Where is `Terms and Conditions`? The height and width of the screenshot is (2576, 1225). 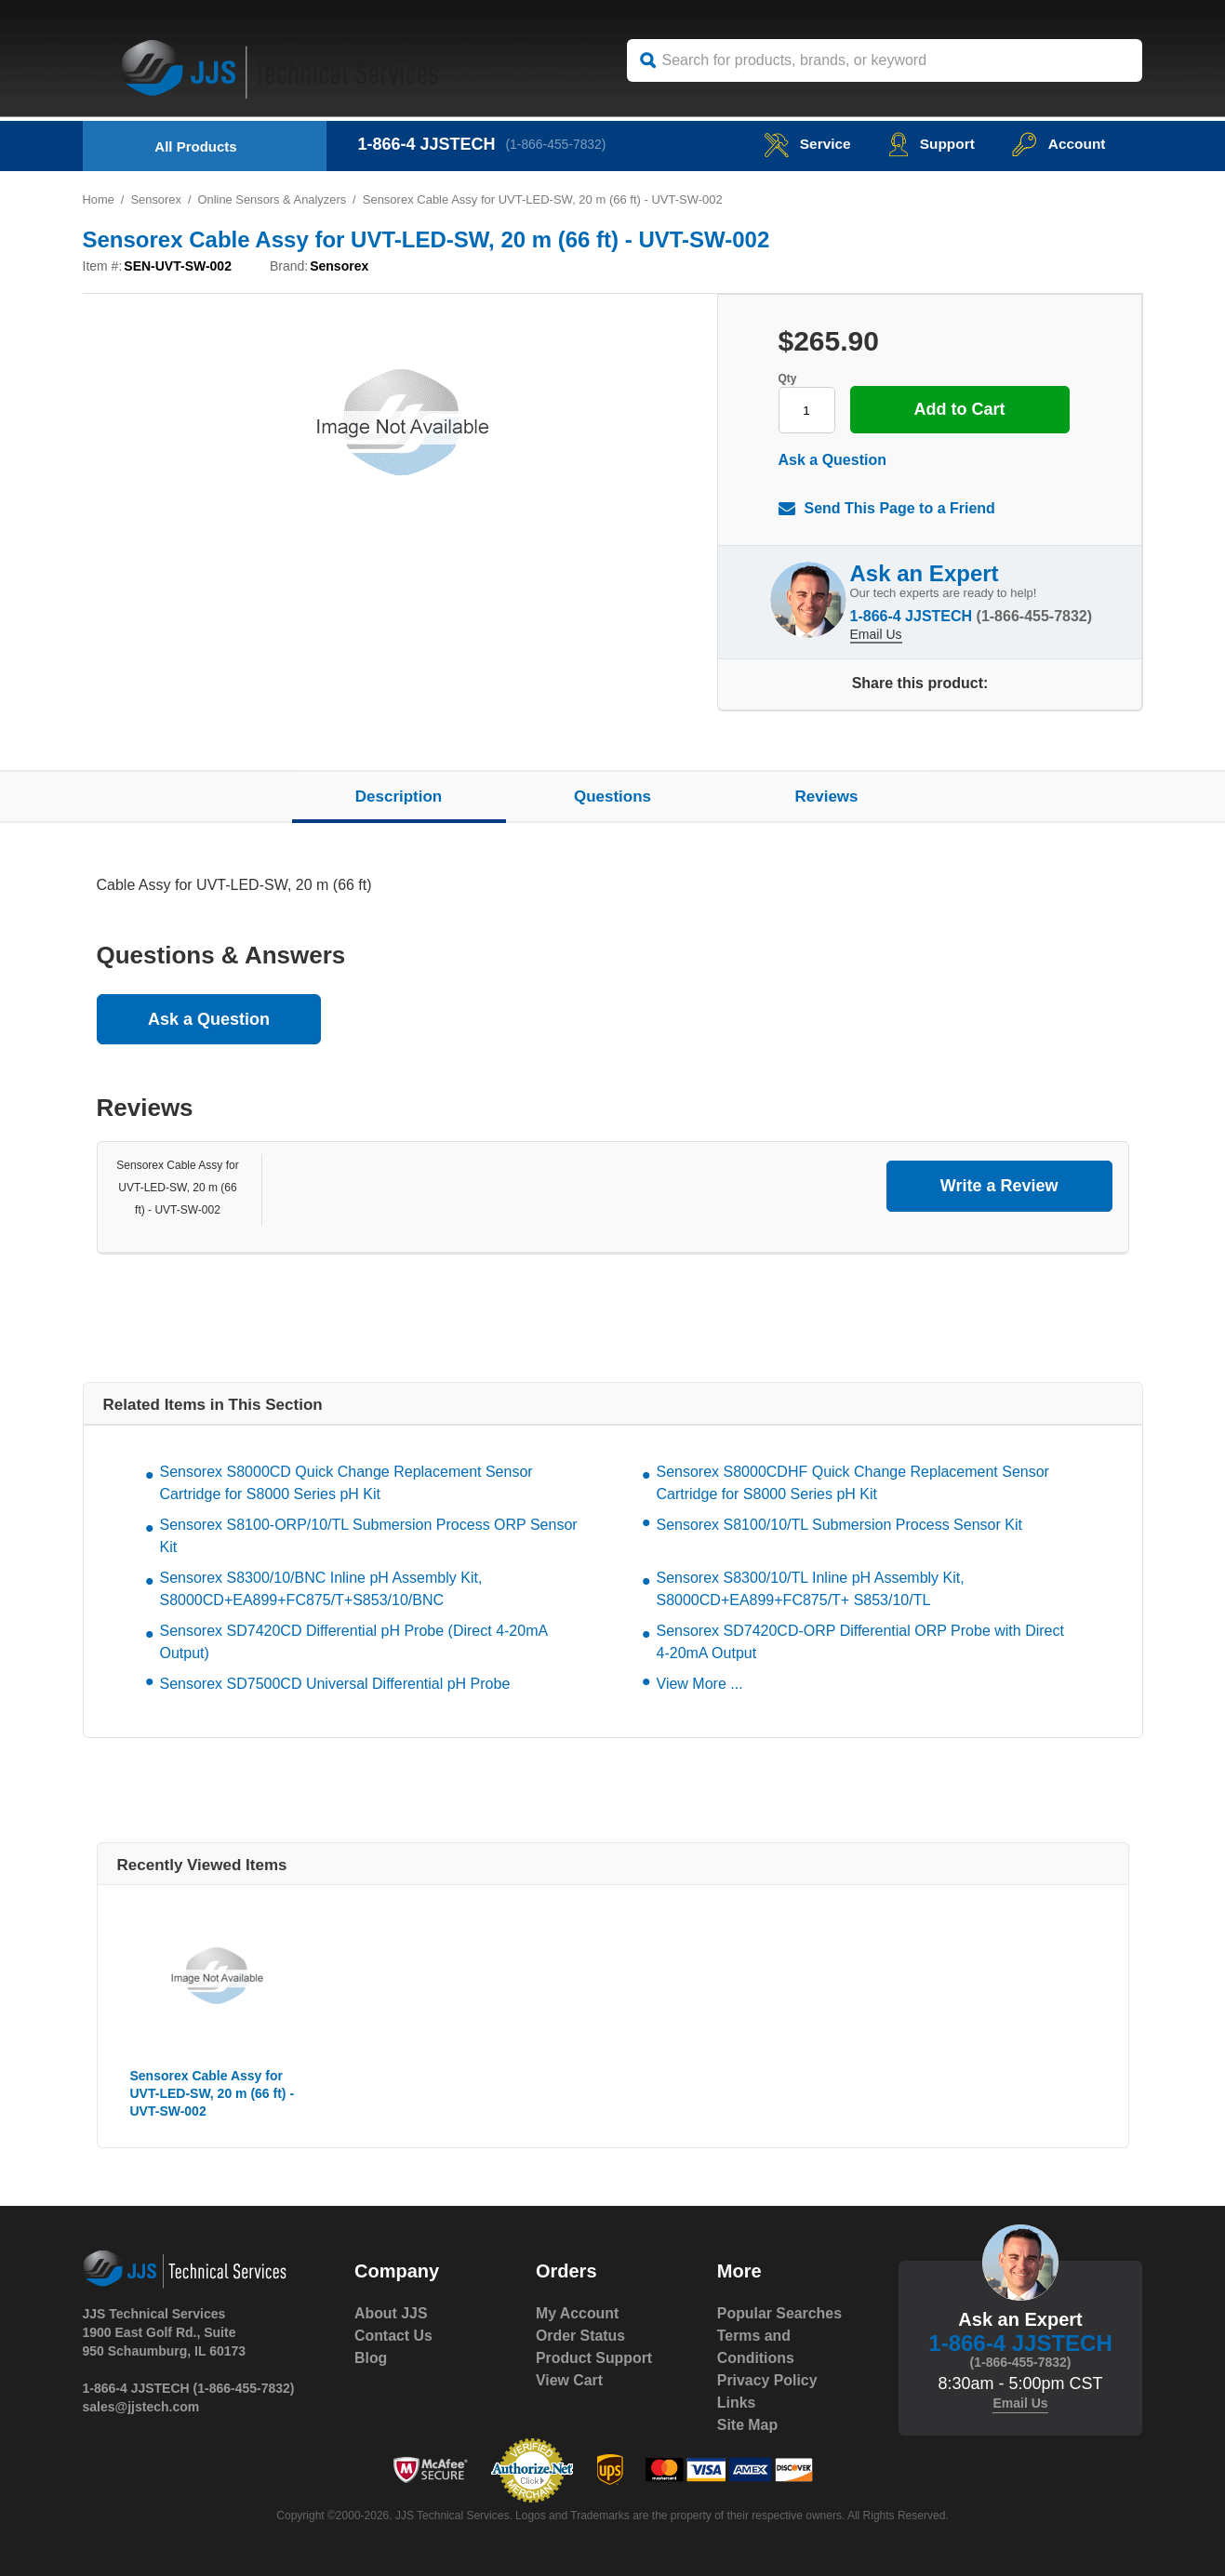 Terms and Conditions is located at coordinates (756, 2347).